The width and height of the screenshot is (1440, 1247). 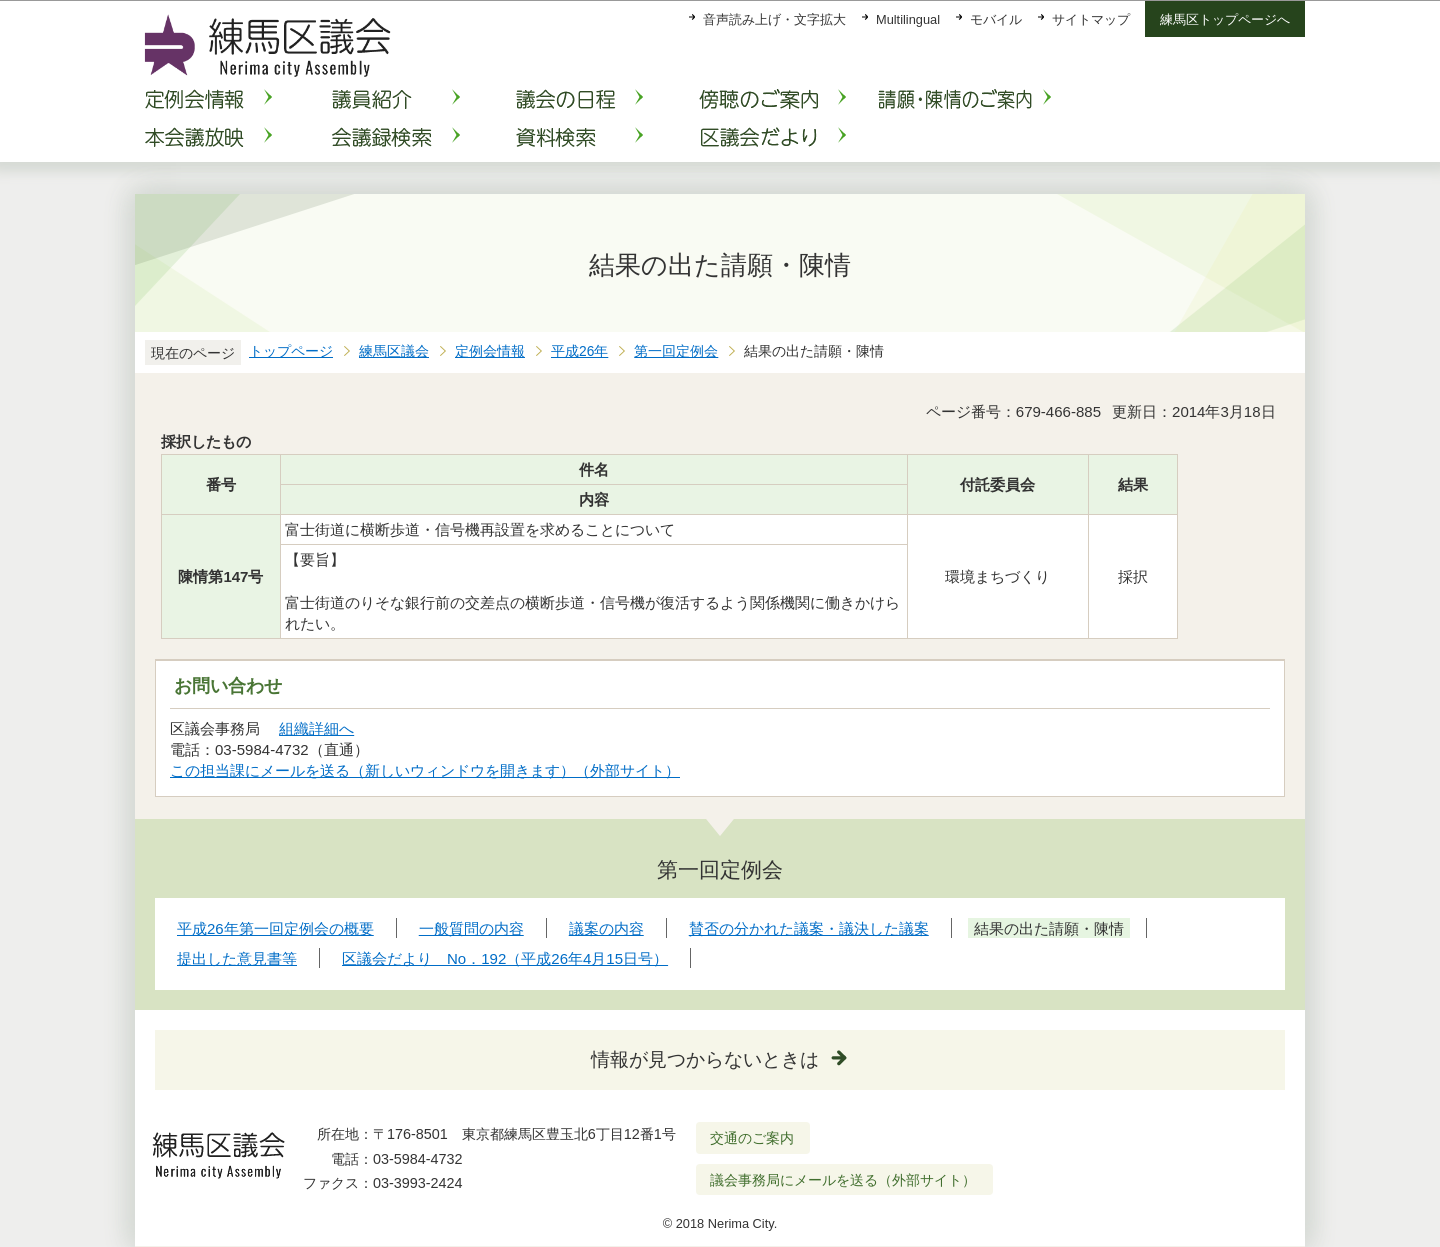 What do you see at coordinates (705, 1059) in the screenshot?
I see `情報が見つからないときは` at bounding box center [705, 1059].